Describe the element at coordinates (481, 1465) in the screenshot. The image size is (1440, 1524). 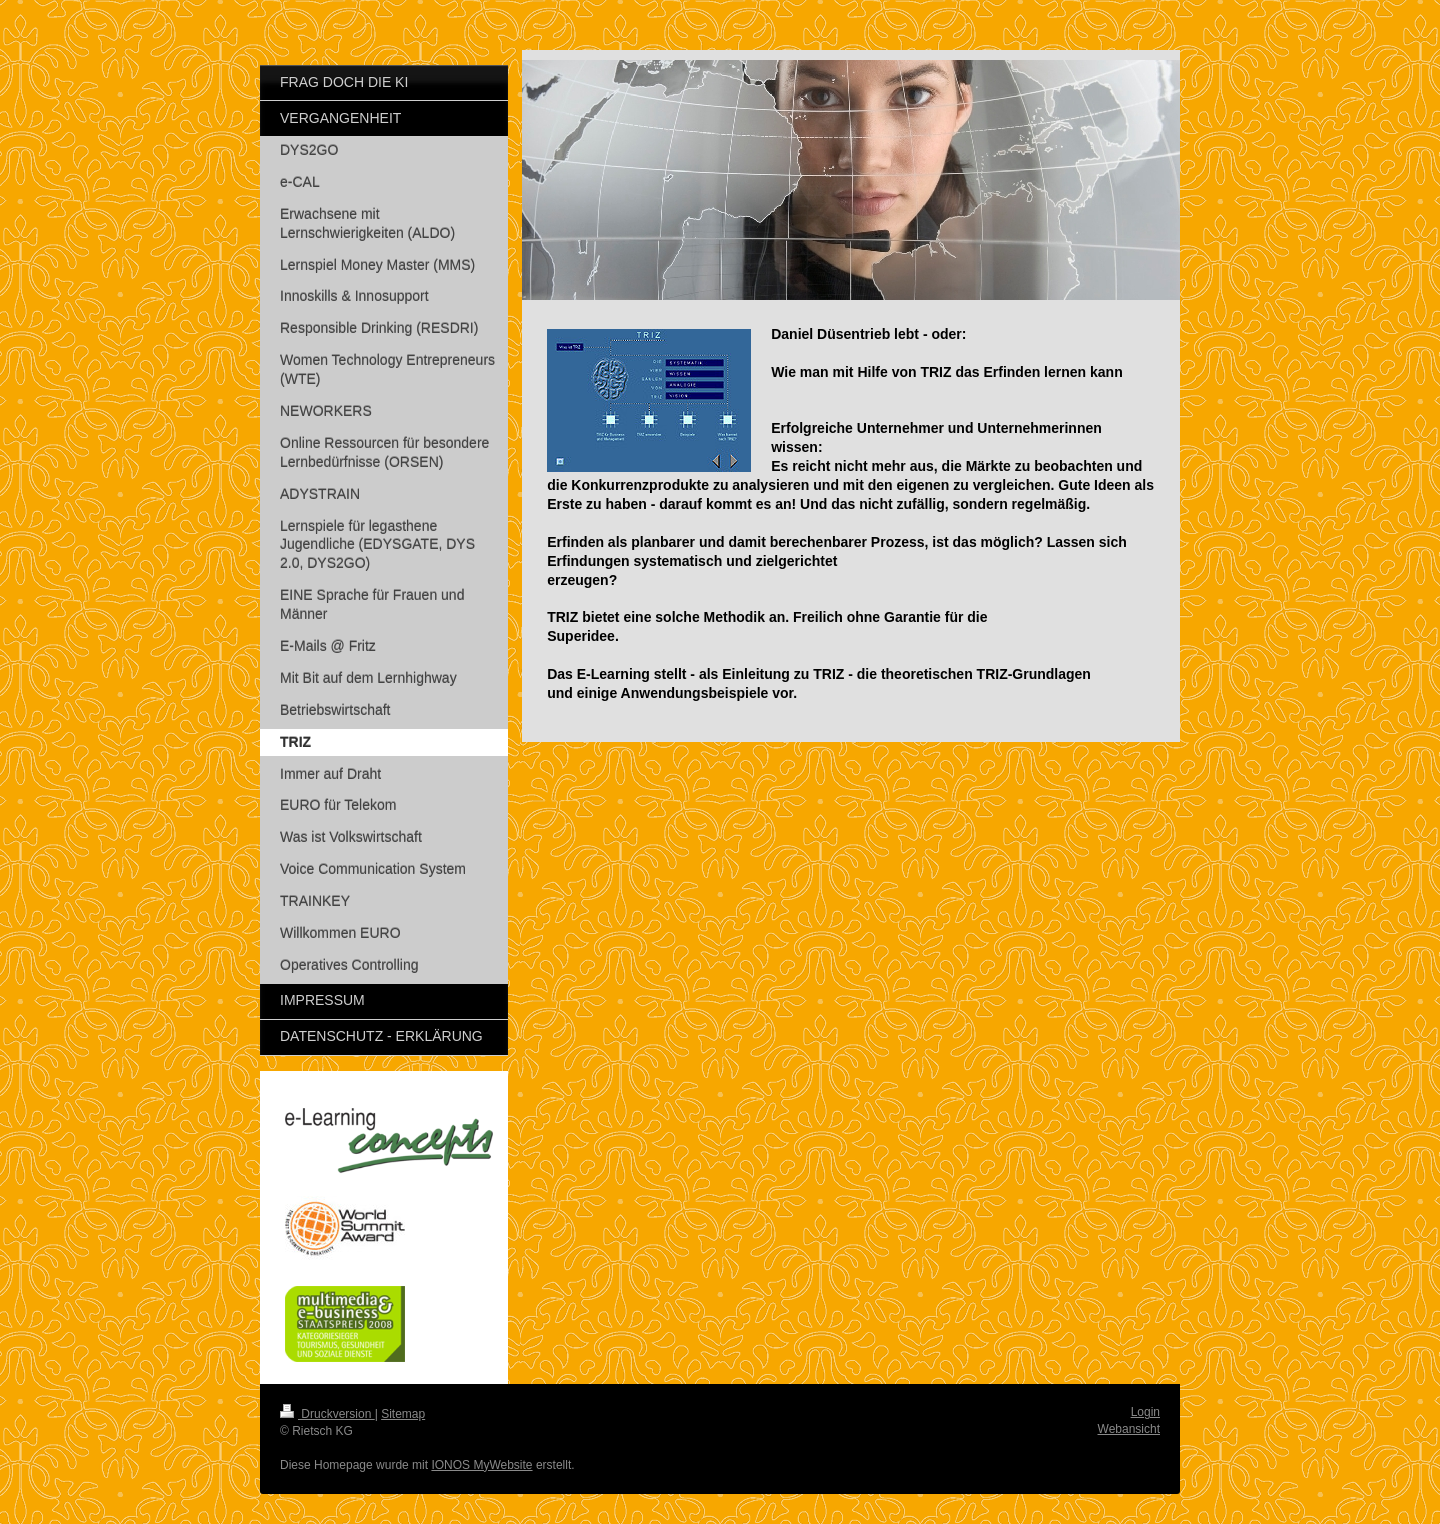
I see `IONOS MyWebsite` at that location.